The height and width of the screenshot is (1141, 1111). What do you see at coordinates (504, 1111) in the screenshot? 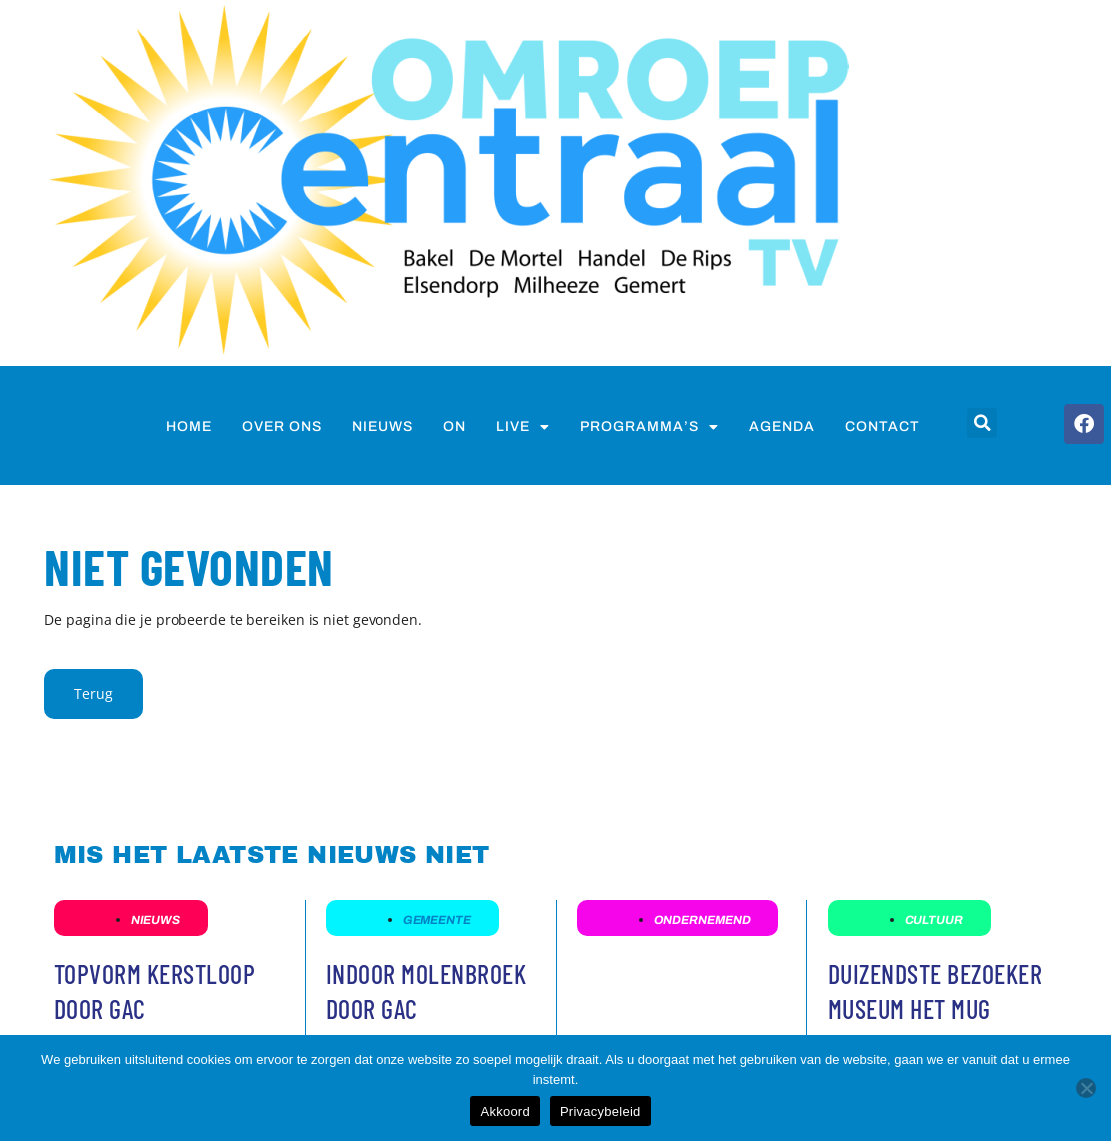
I see `Akkoord` at bounding box center [504, 1111].